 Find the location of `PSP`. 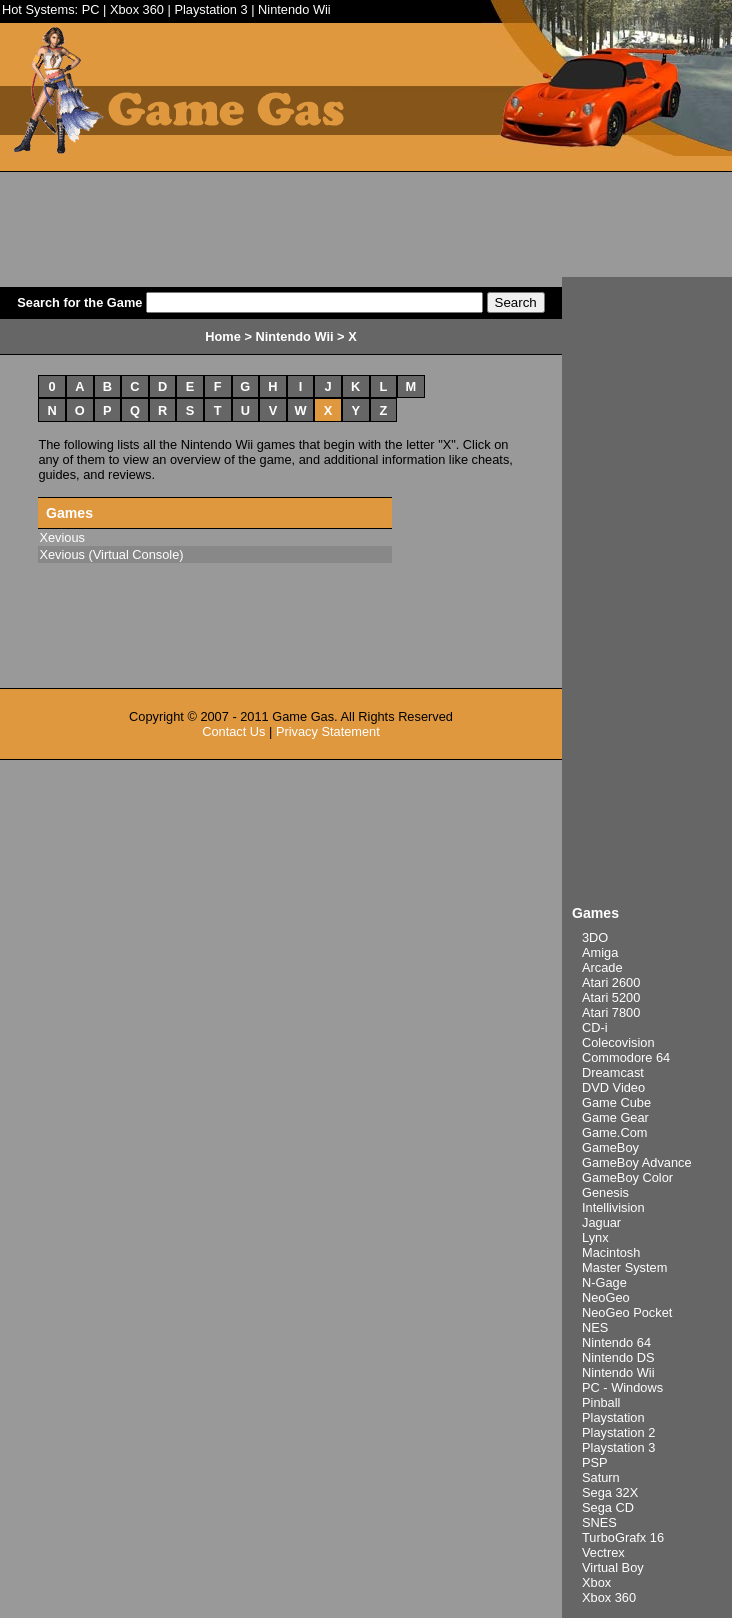

PSP is located at coordinates (595, 1462).